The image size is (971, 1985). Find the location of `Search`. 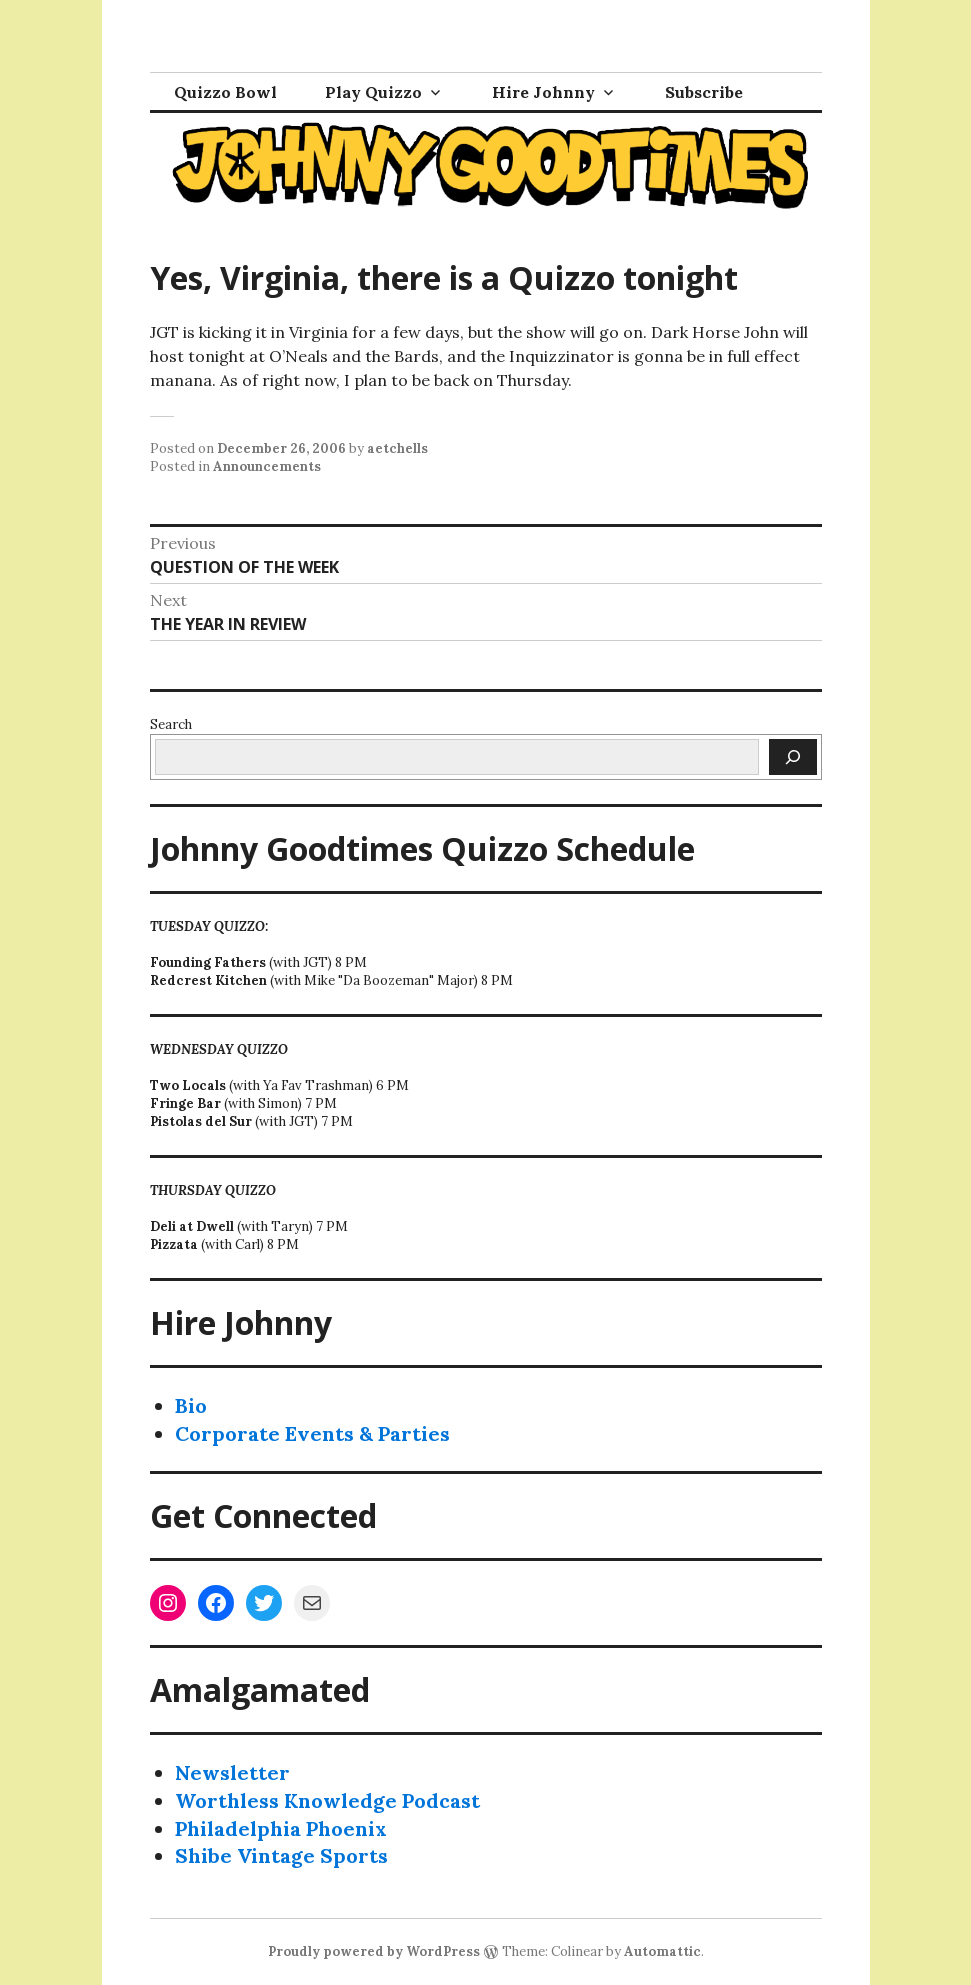

Search is located at coordinates (171, 724).